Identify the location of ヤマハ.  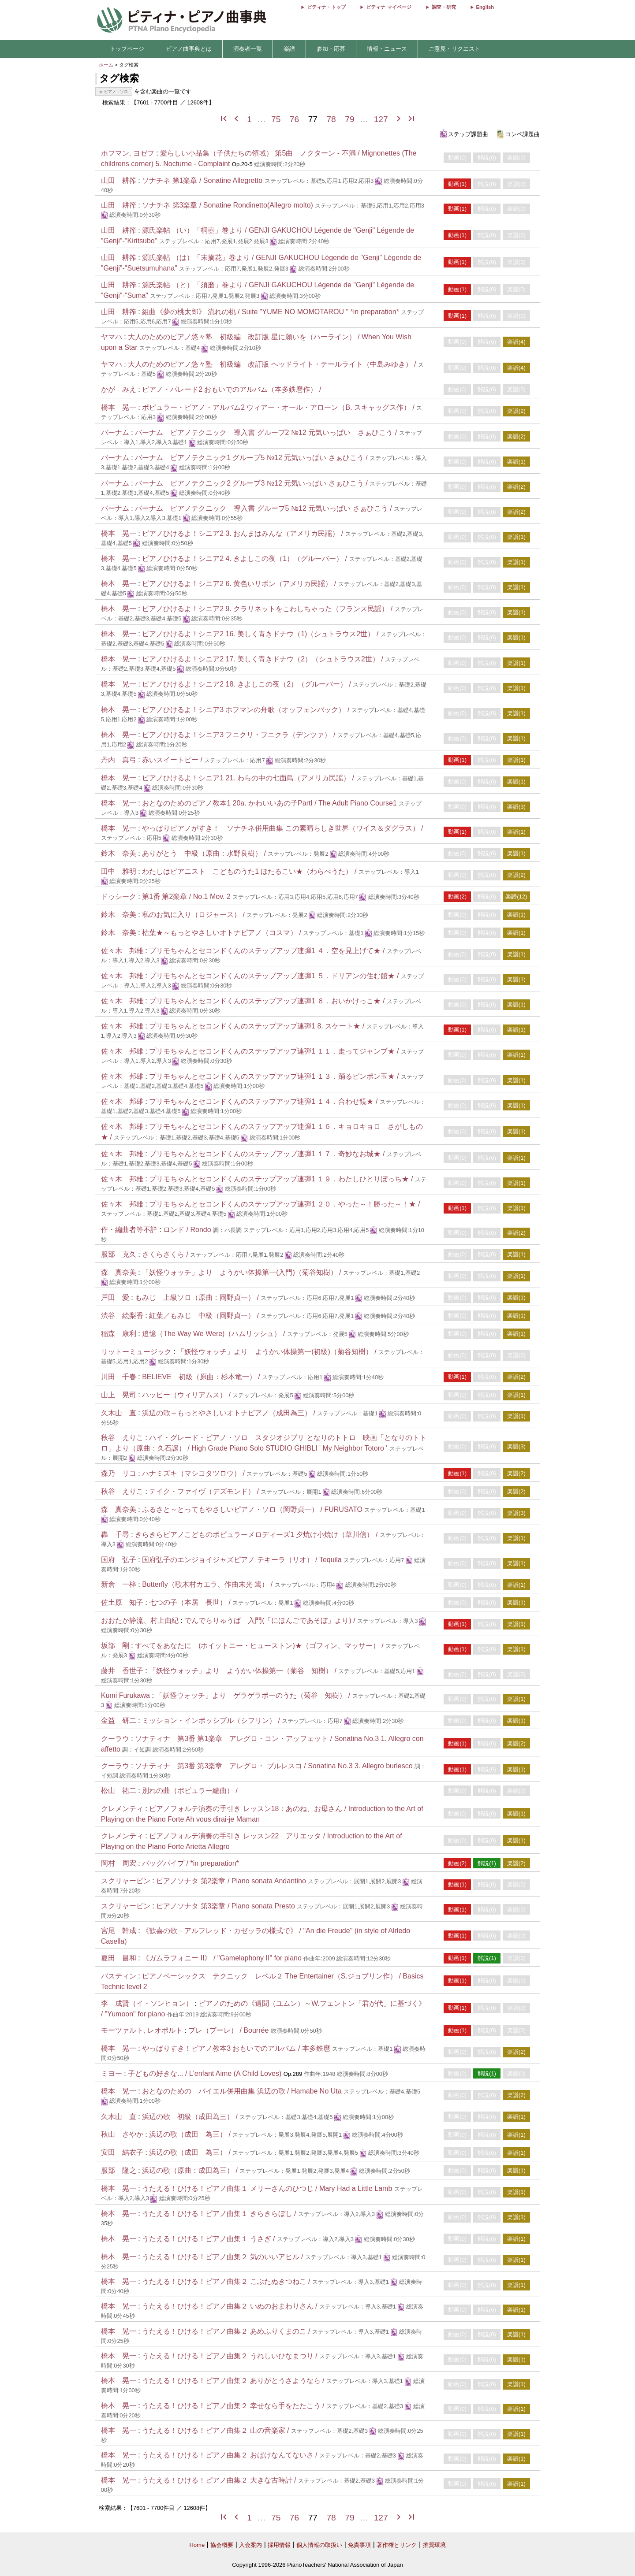
(111, 337).